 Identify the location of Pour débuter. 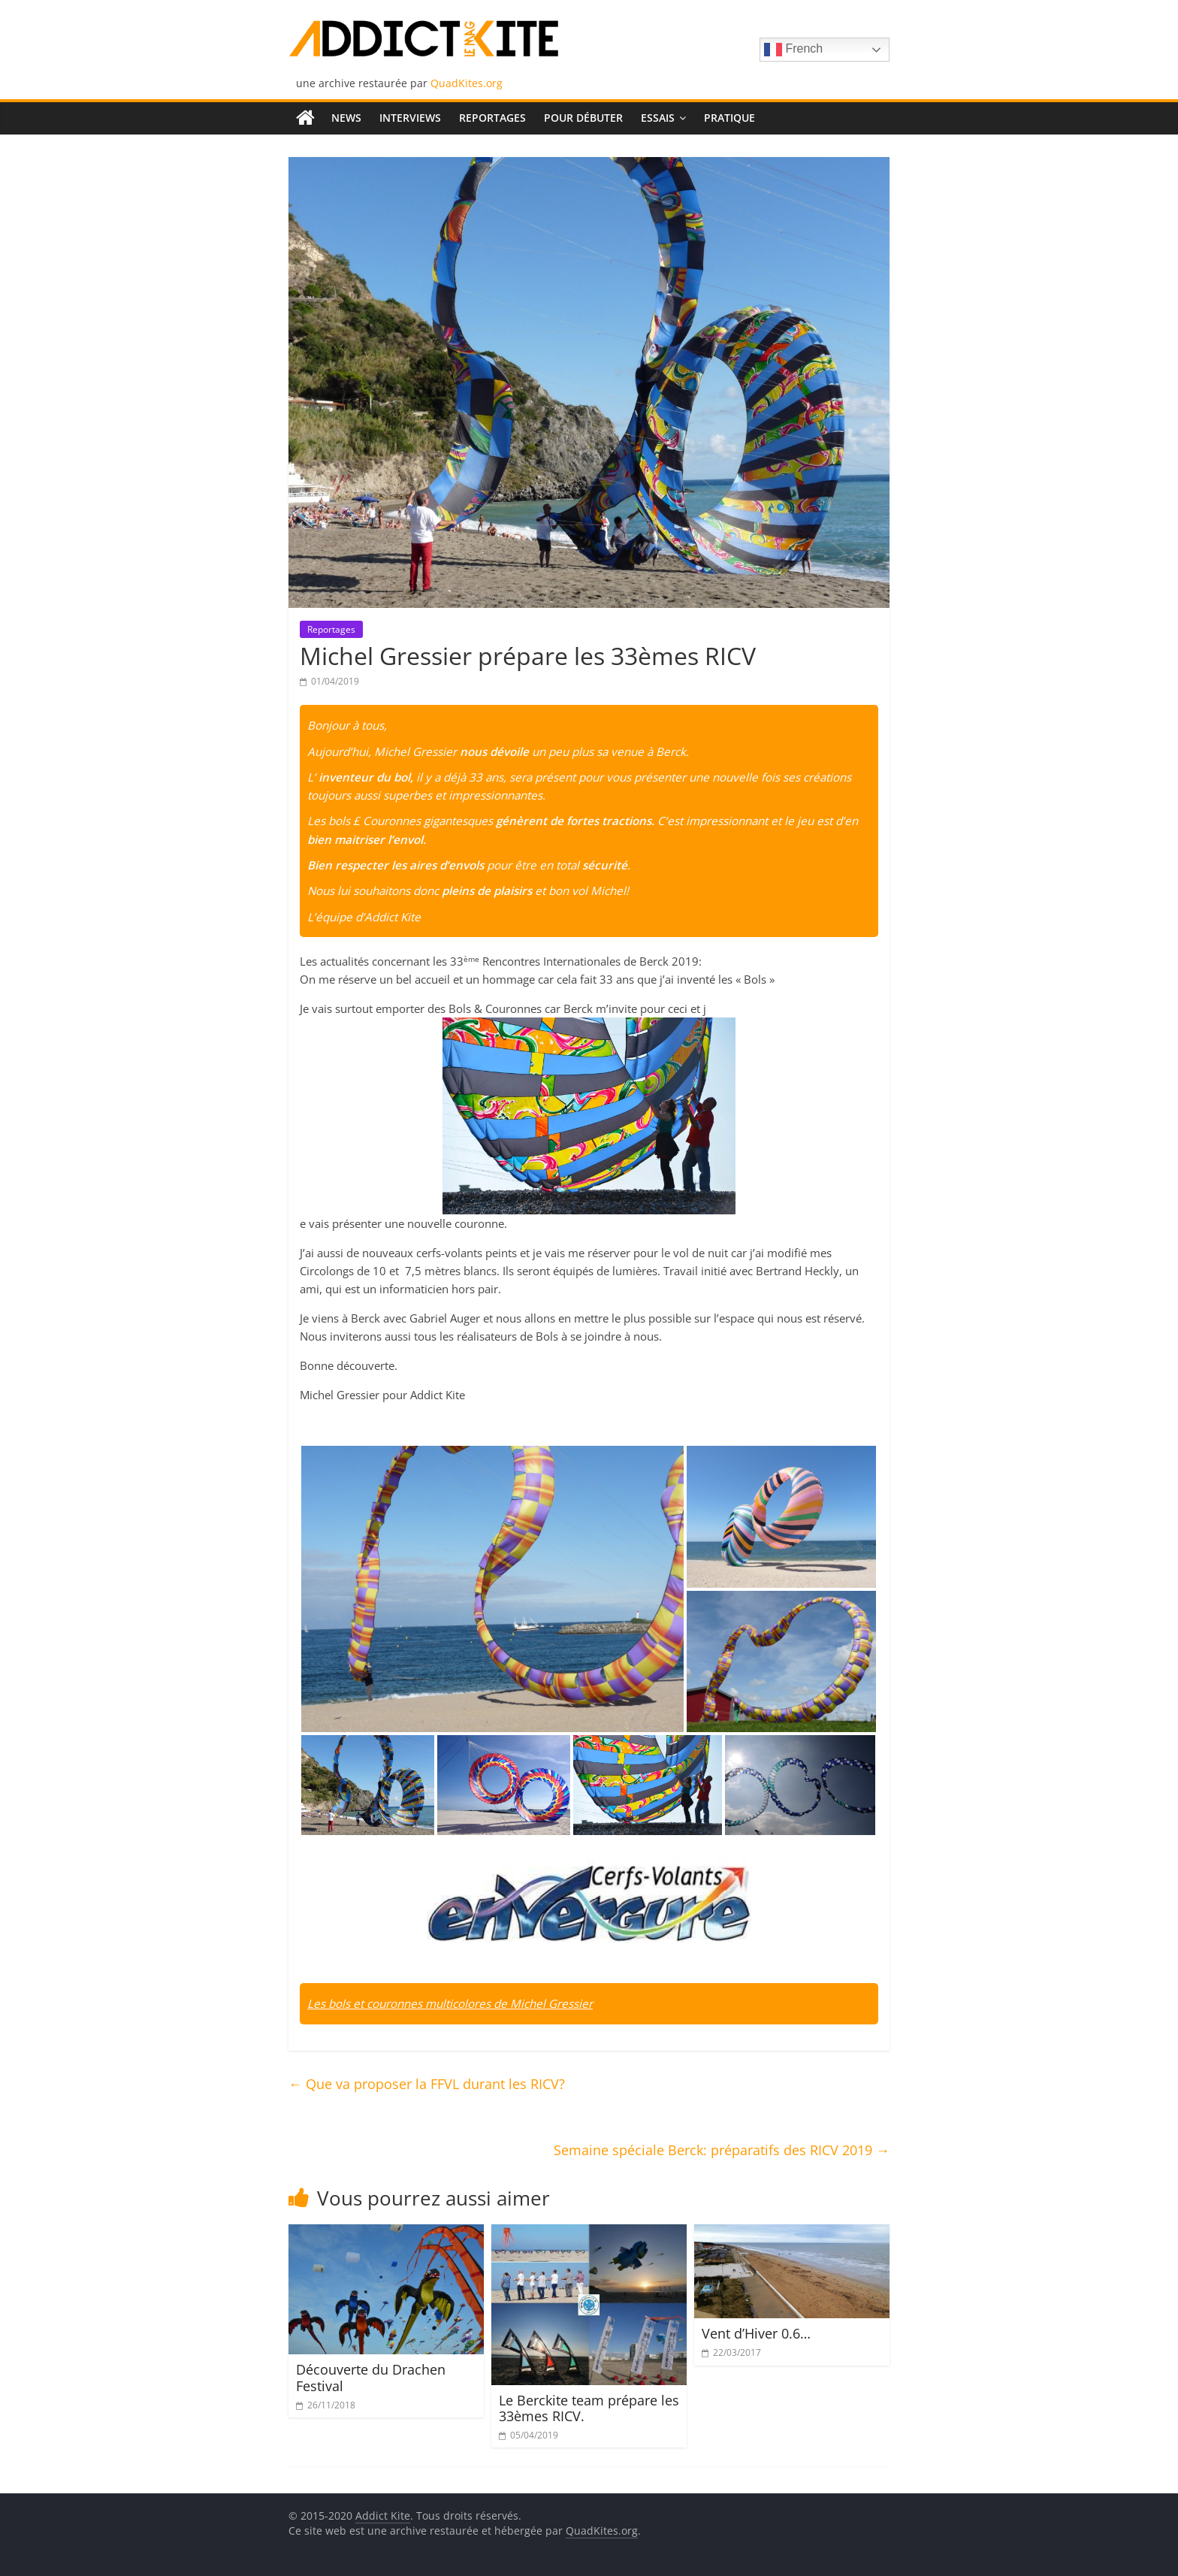
(583, 117).